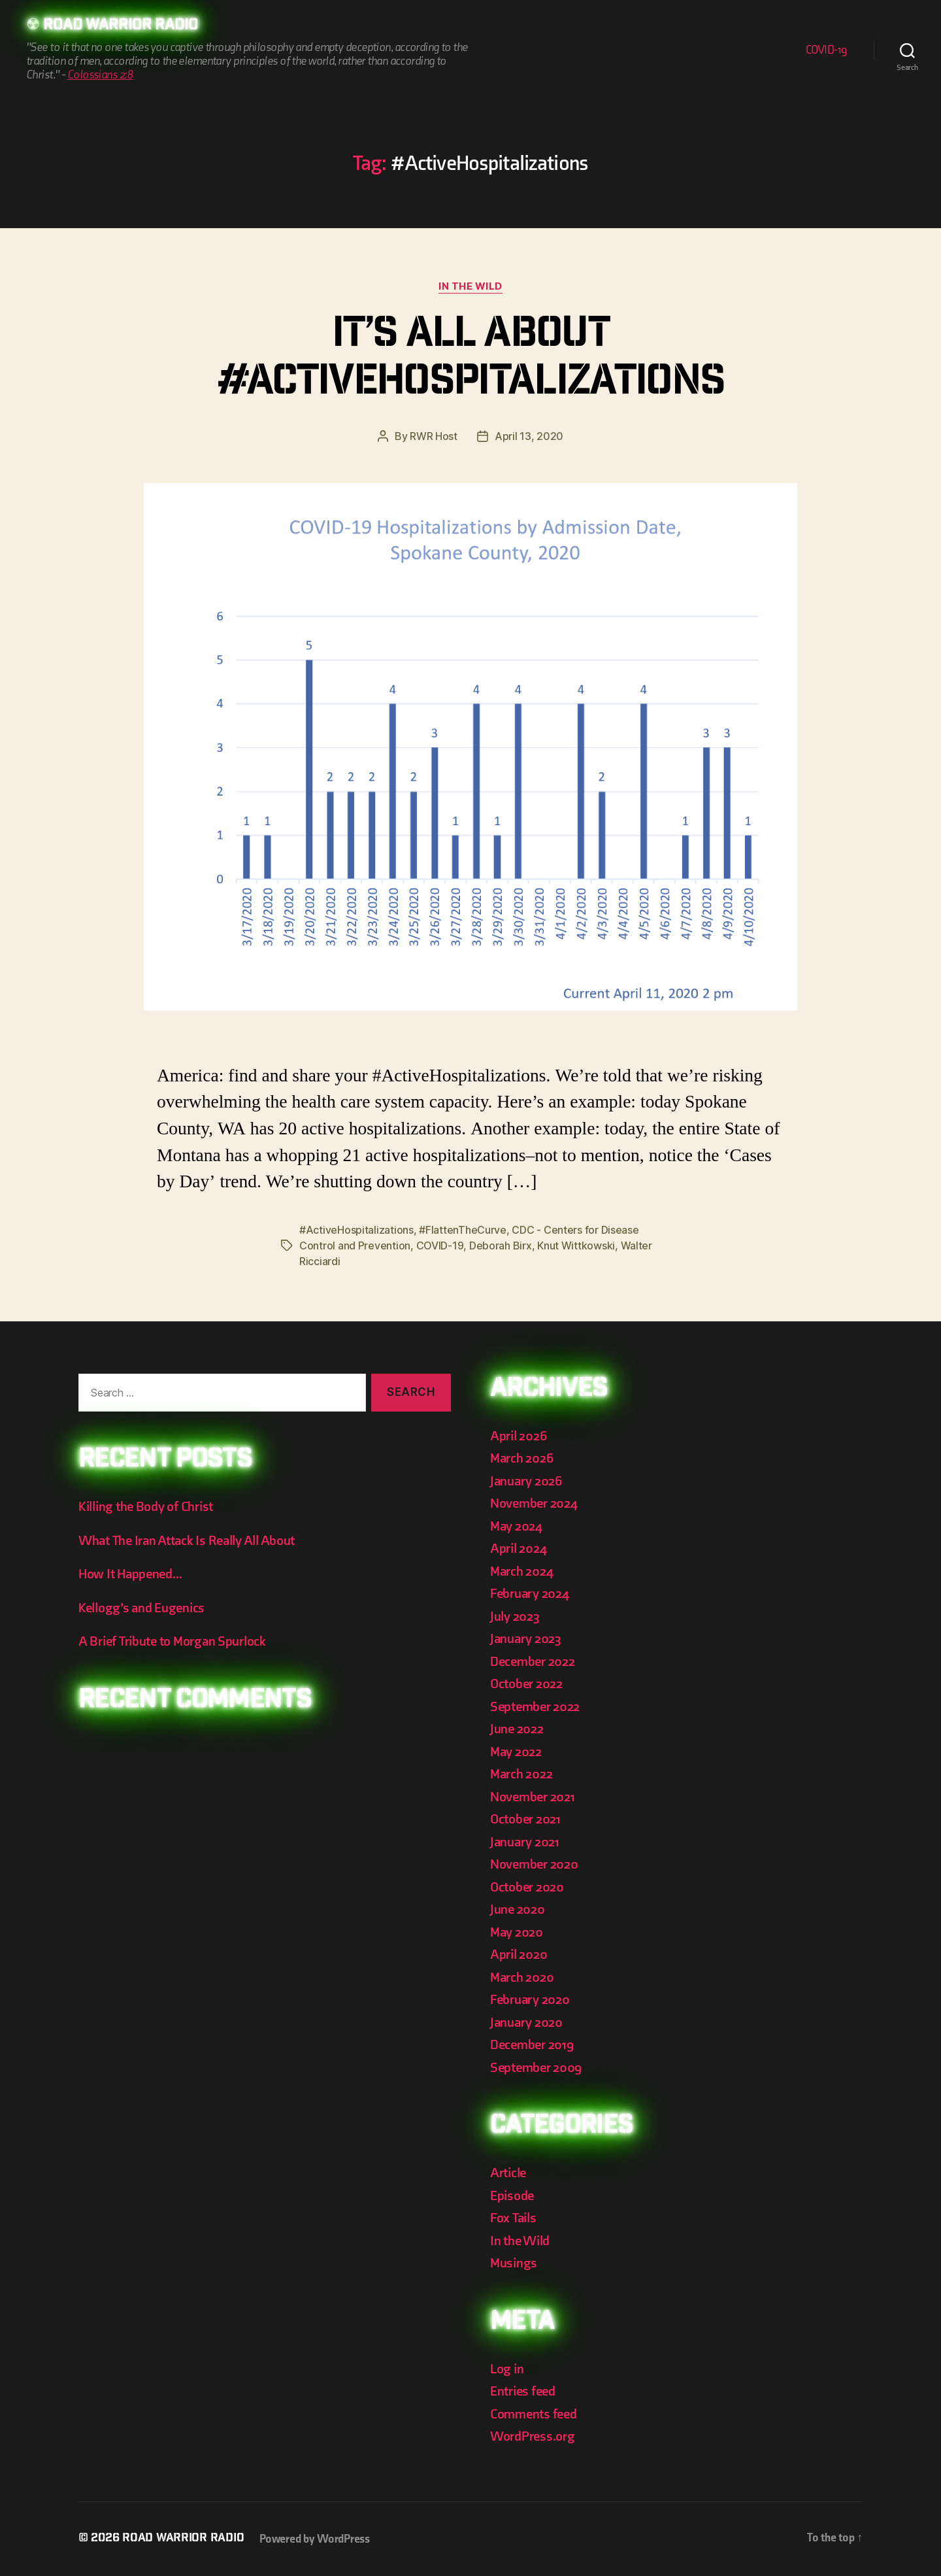 Image resolution: width=941 pixels, height=2576 pixels. I want to click on May 2024, so click(516, 1526).